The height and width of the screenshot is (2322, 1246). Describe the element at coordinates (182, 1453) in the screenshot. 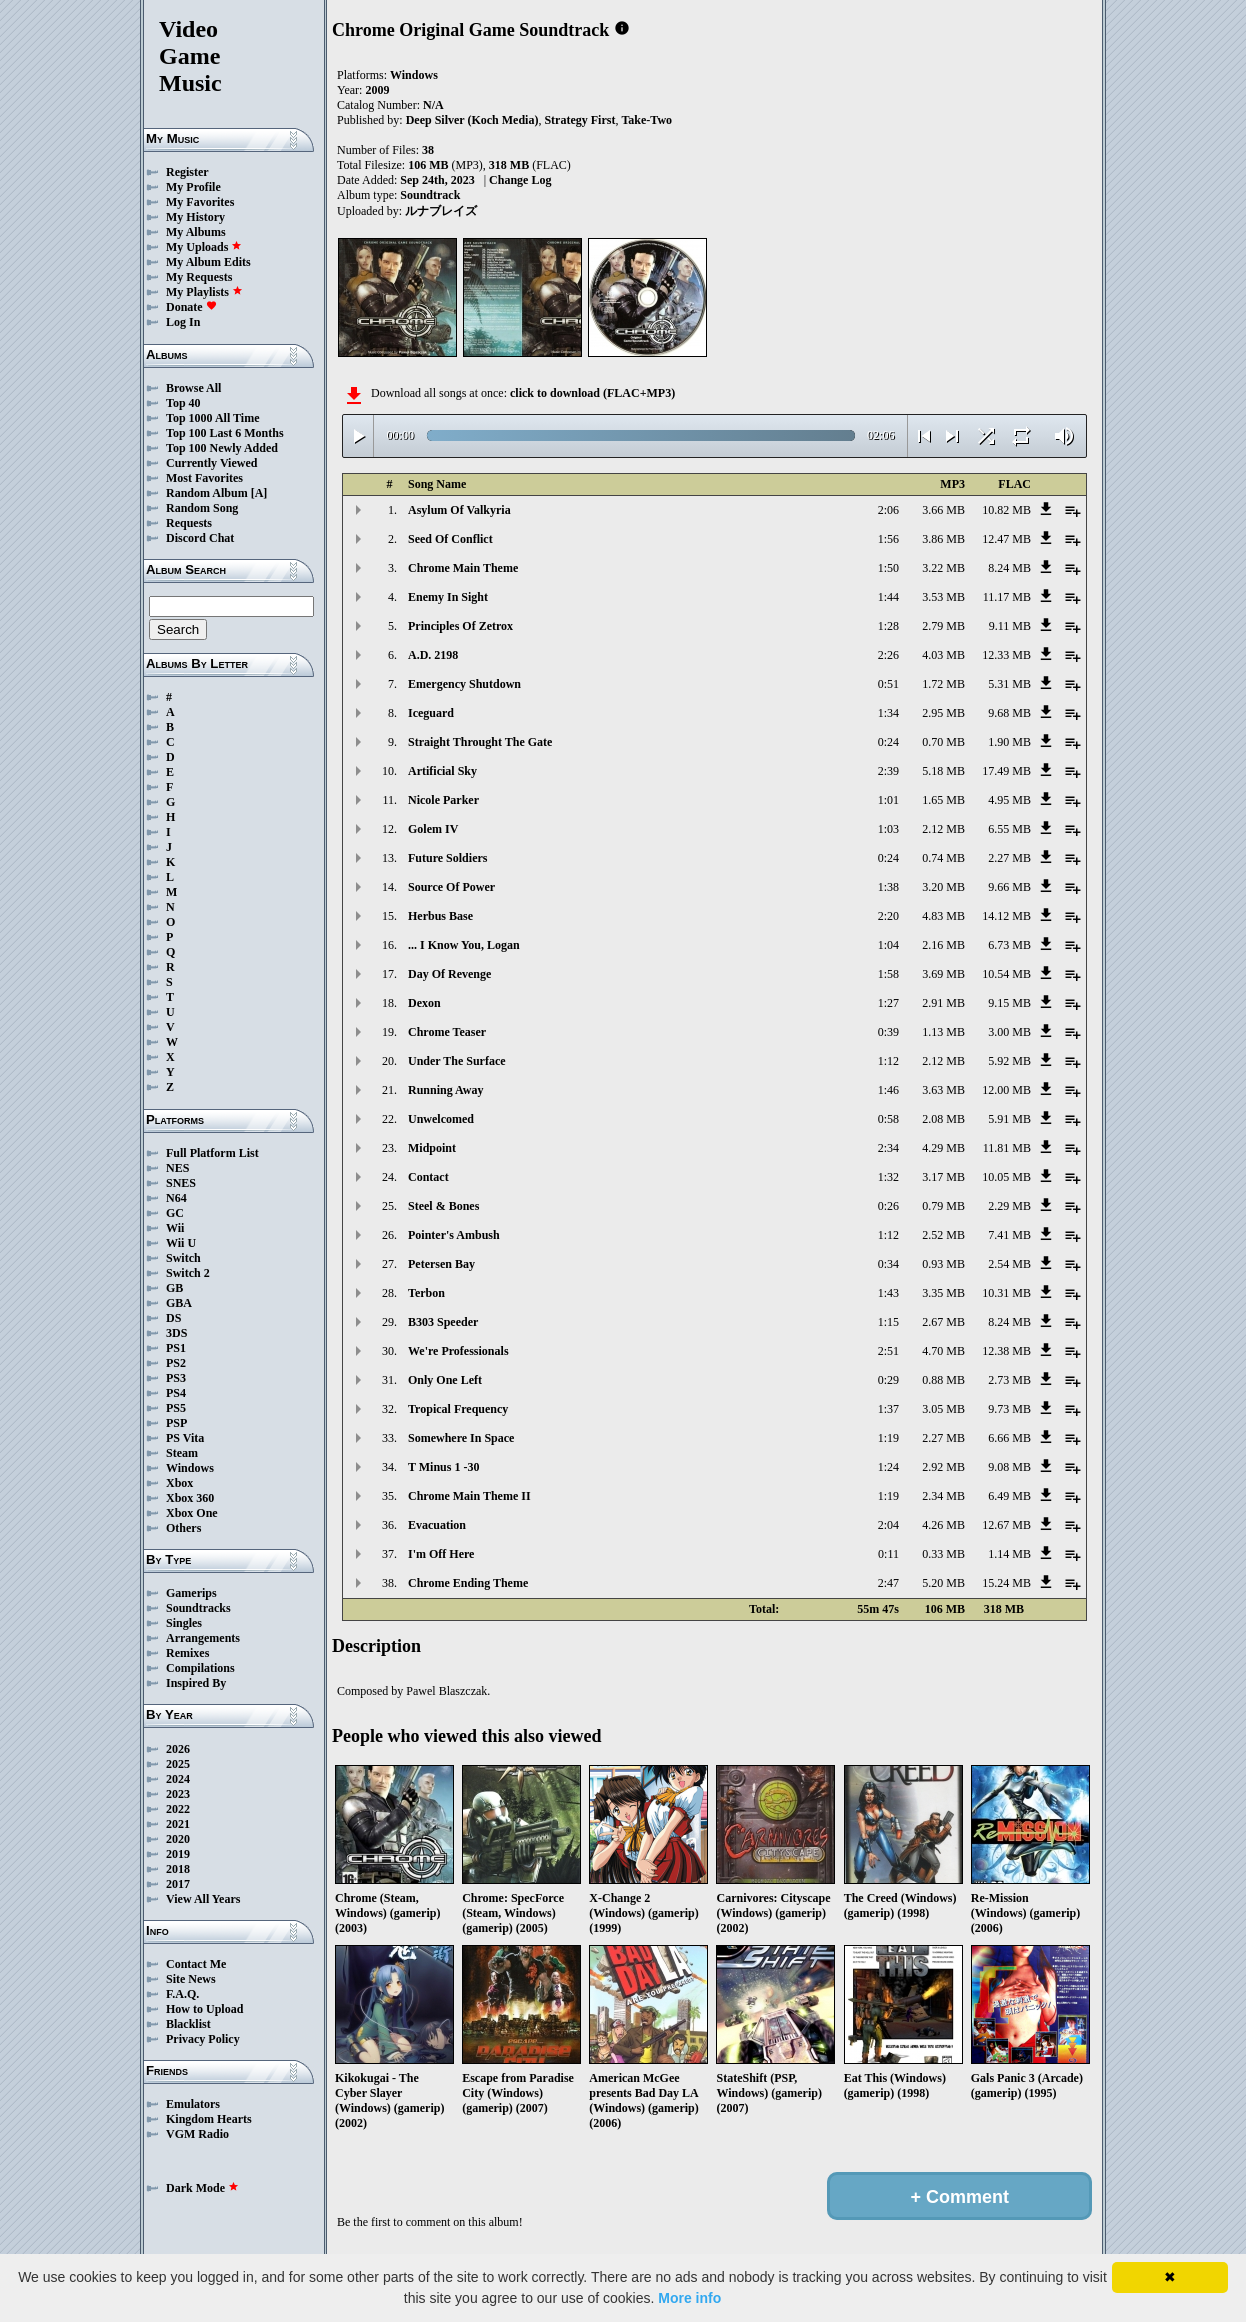

I see `Steam` at that location.